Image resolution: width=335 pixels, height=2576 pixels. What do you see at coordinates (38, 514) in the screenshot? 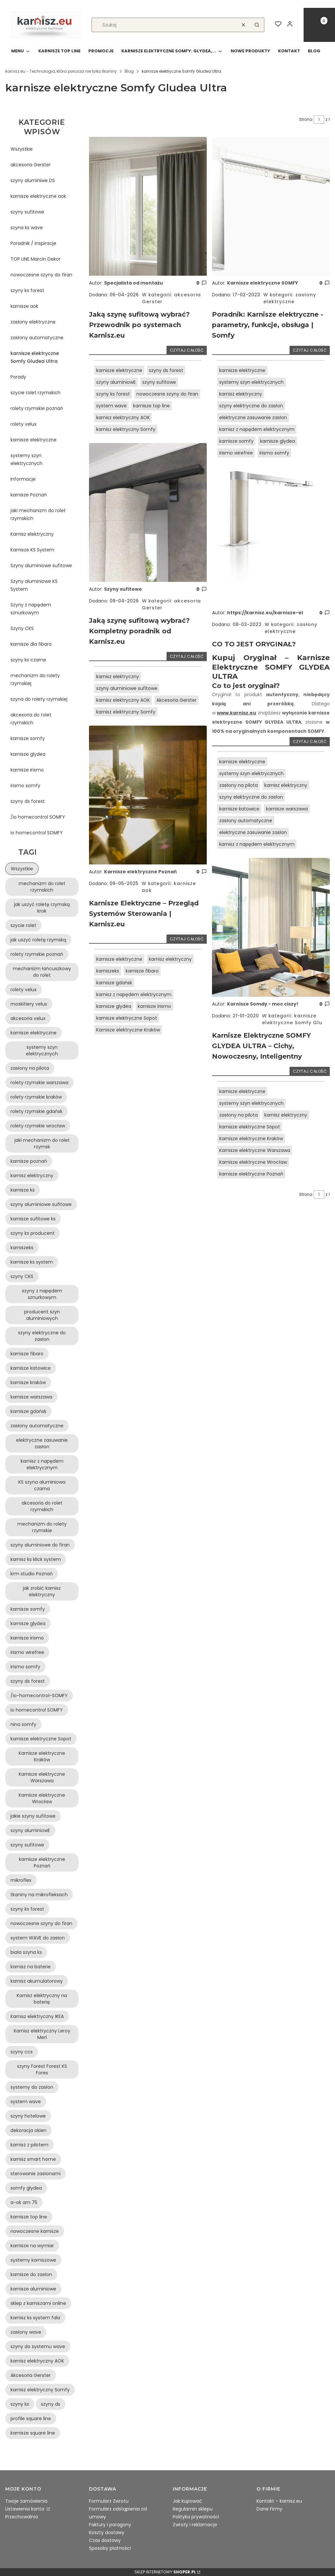
I see `jaki mechanizm do rolet rzymskich` at bounding box center [38, 514].